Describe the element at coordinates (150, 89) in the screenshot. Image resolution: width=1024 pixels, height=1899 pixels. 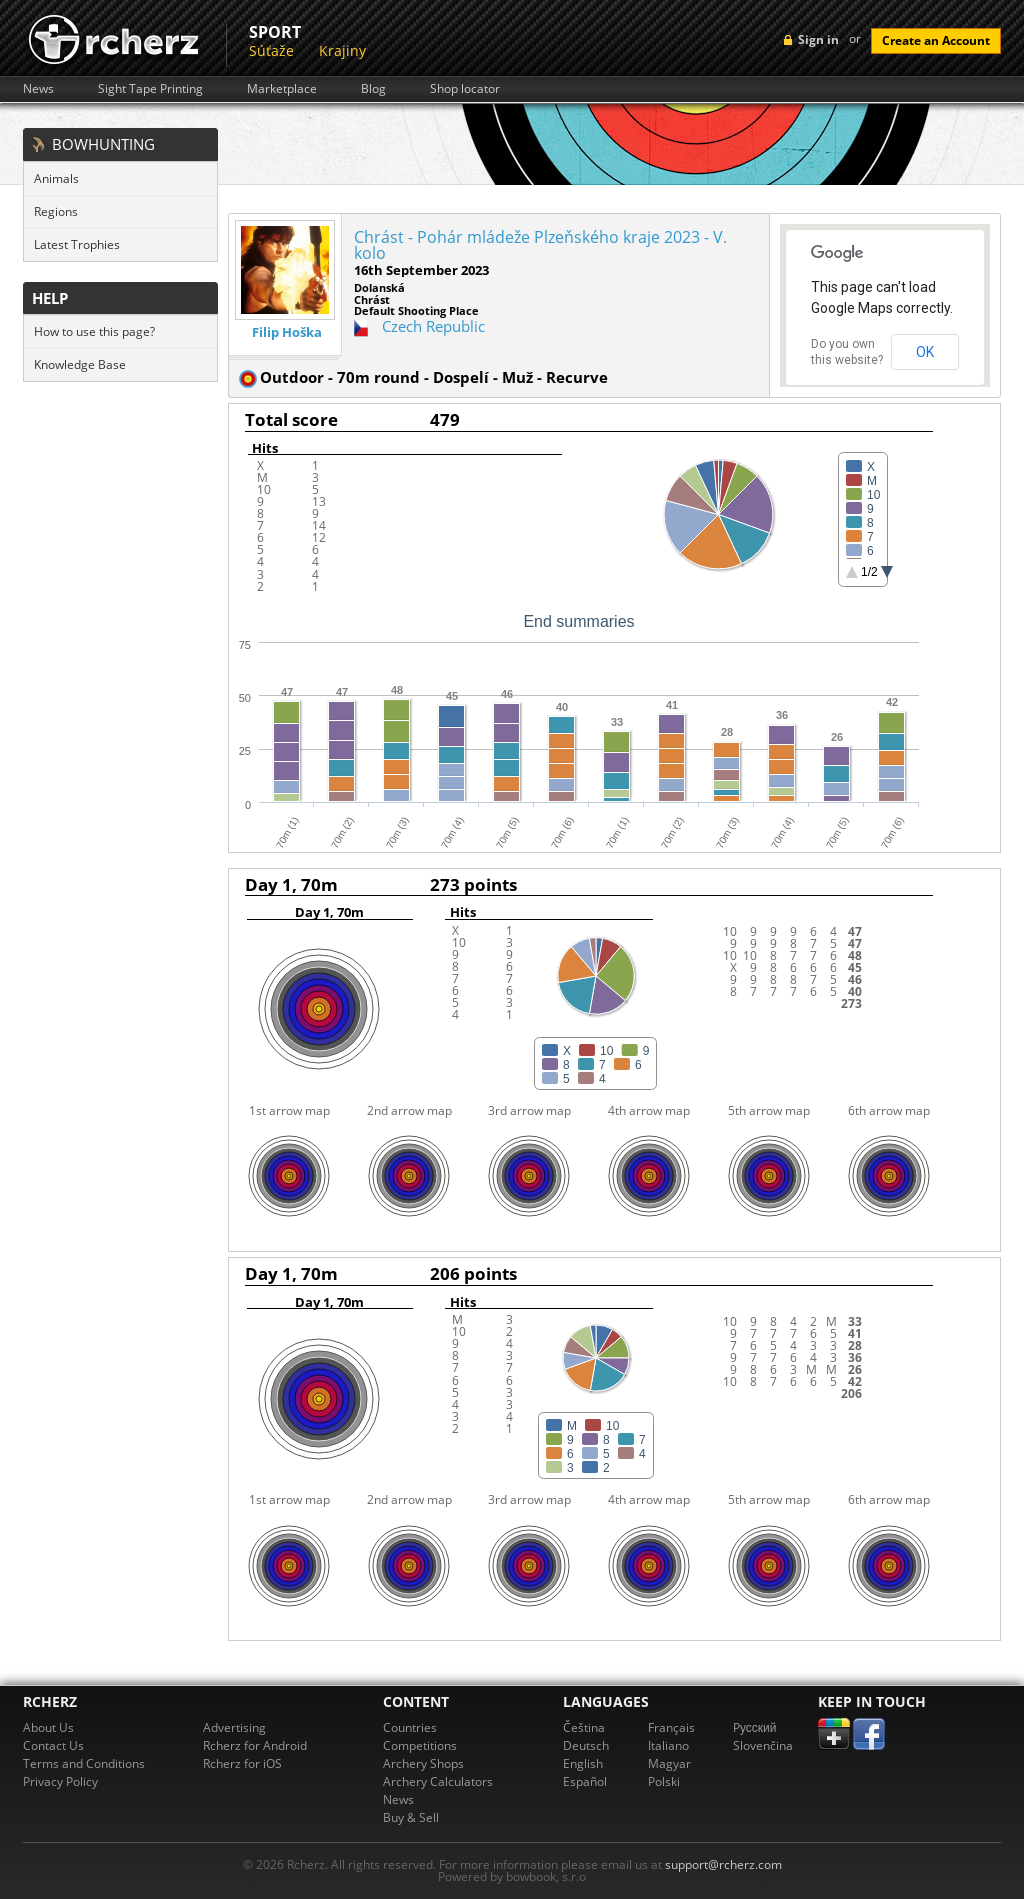
I see `Sight Tape Printing` at that location.